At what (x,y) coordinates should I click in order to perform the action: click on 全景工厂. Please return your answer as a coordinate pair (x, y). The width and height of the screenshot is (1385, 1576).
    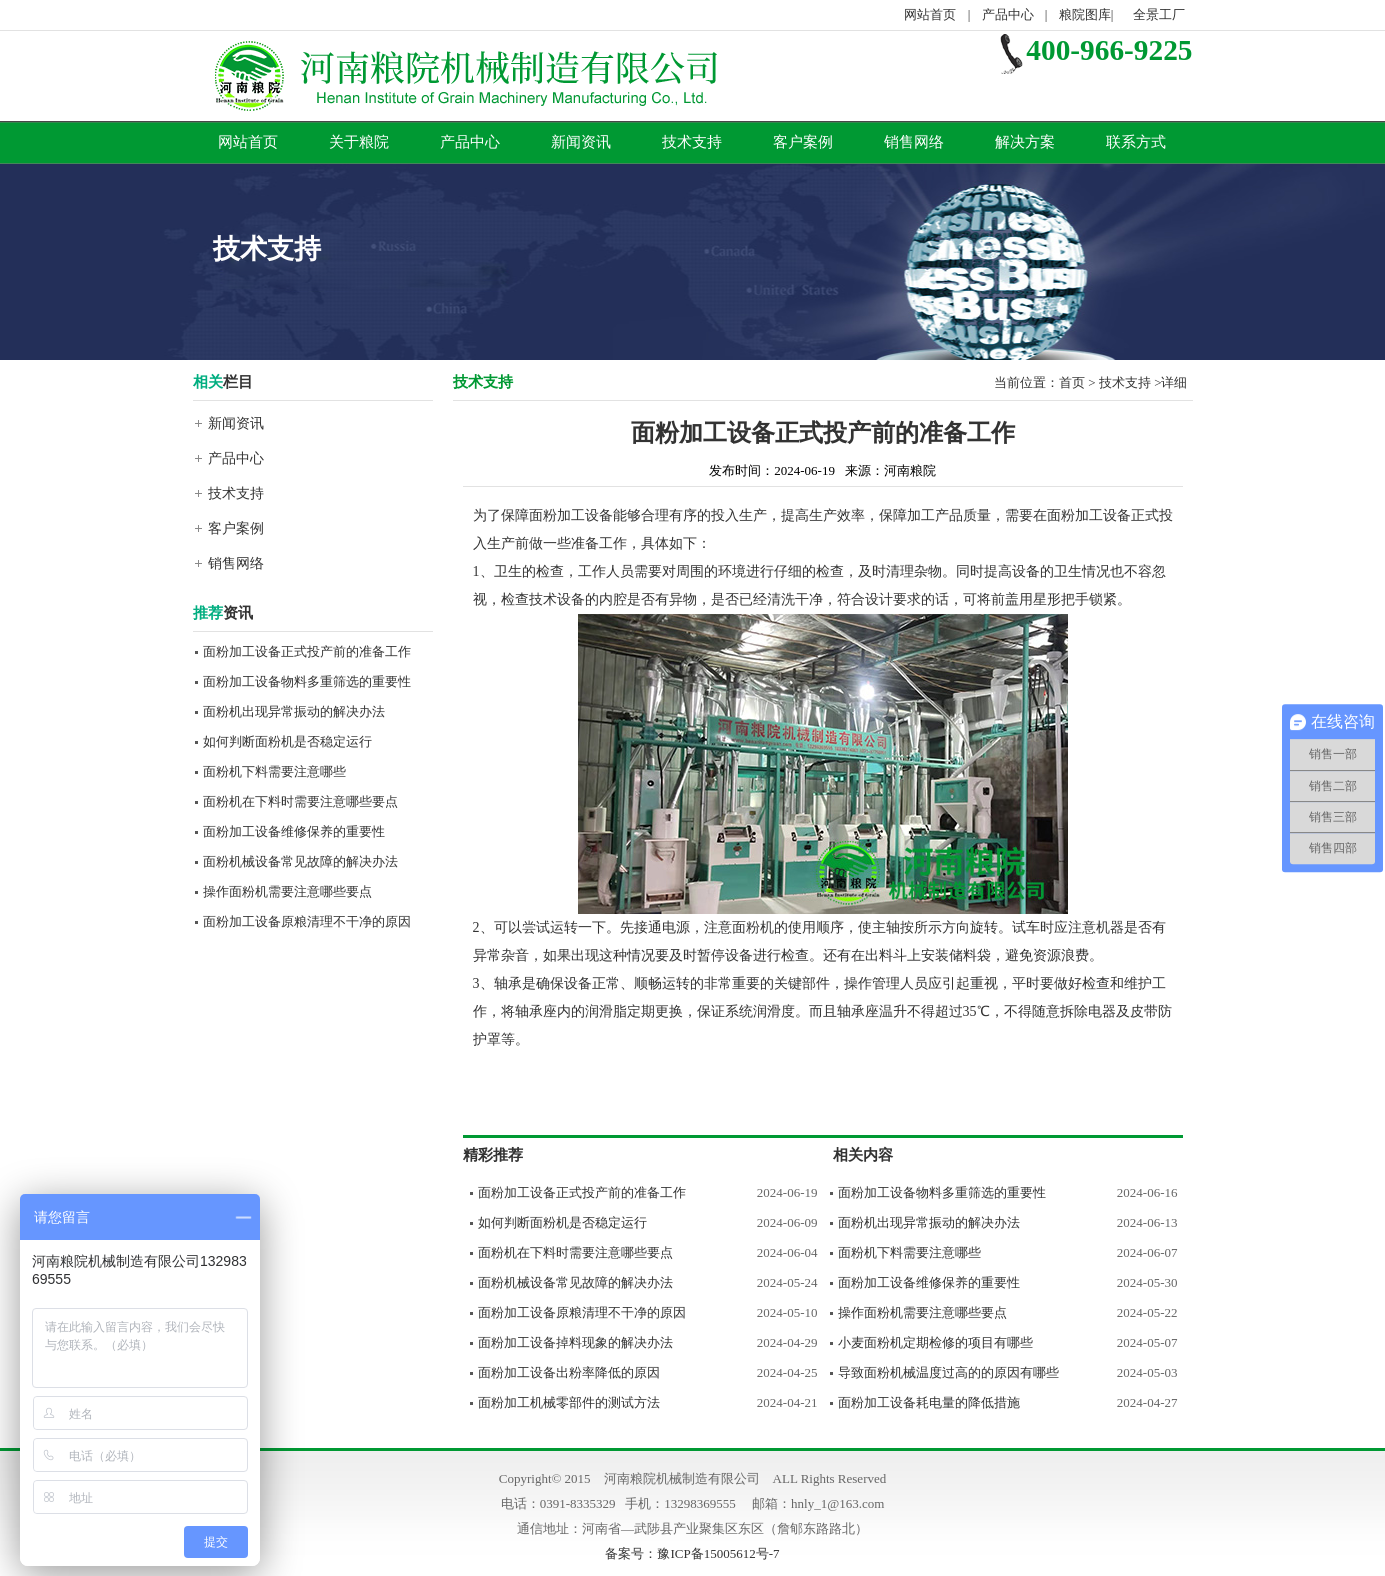
    Looking at the image, I should click on (1159, 14).